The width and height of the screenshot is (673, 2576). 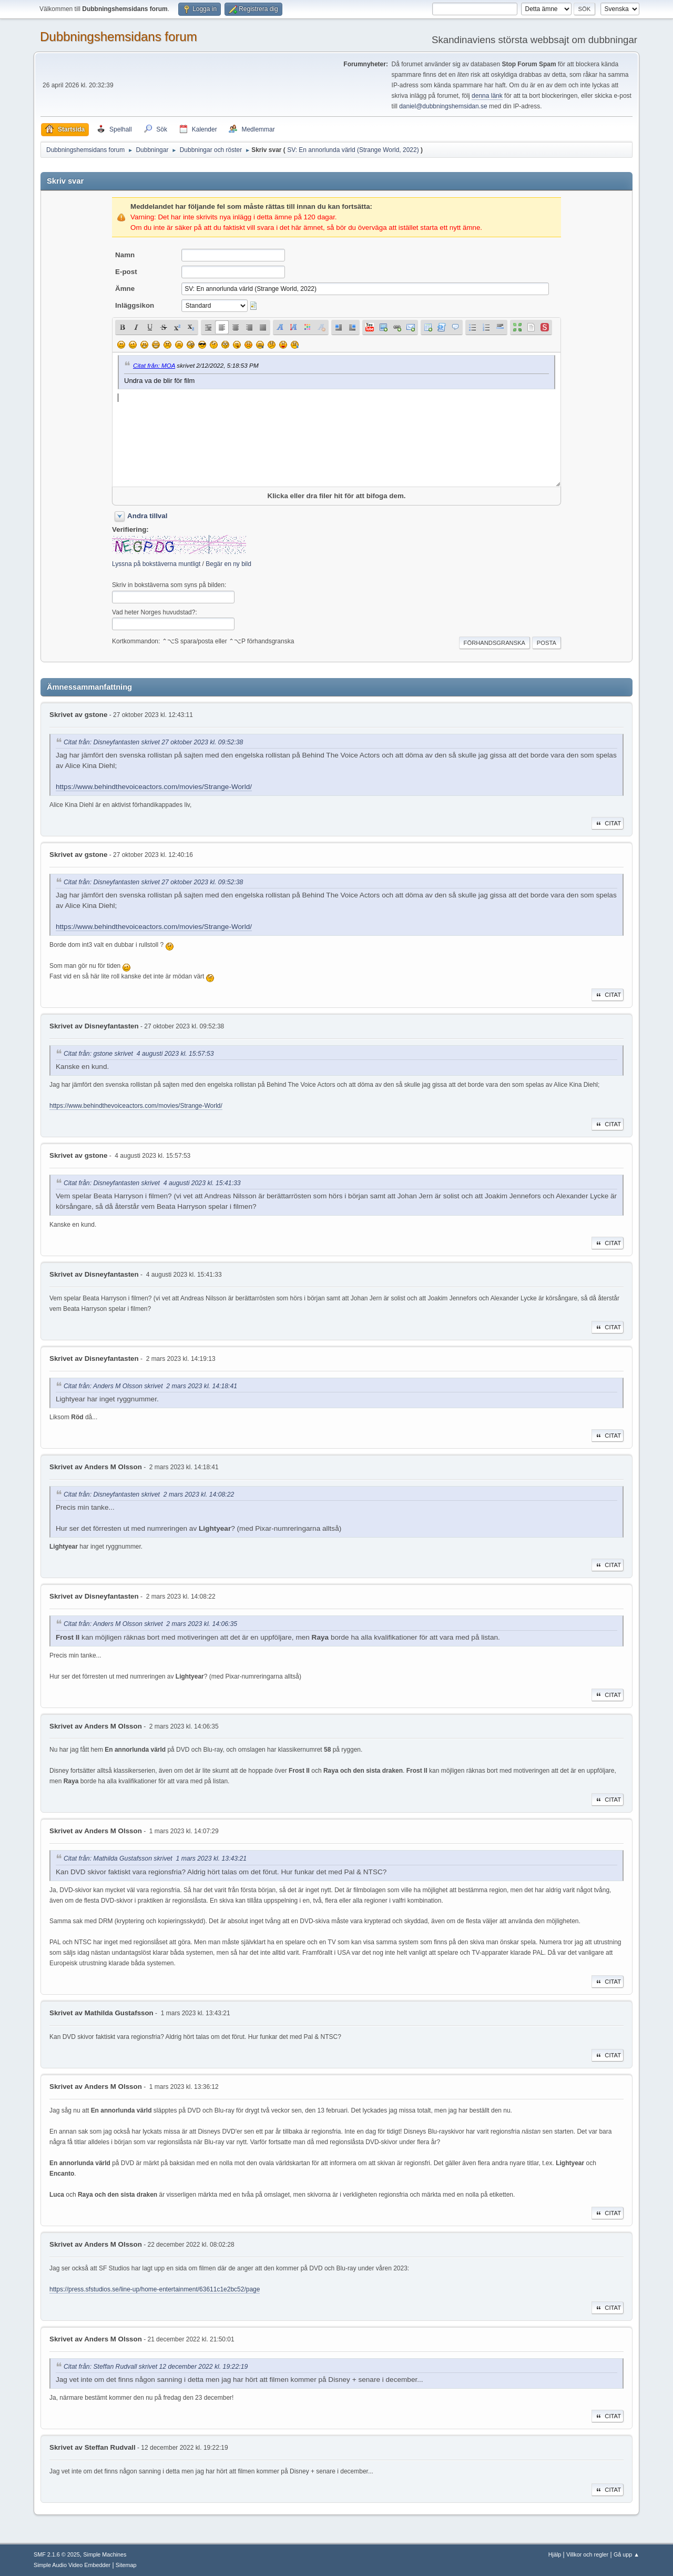 I want to click on Citat från: Steffan Rudvall skrivet 12 december 2022 kl. 19:22:19, so click(x=156, y=2366).